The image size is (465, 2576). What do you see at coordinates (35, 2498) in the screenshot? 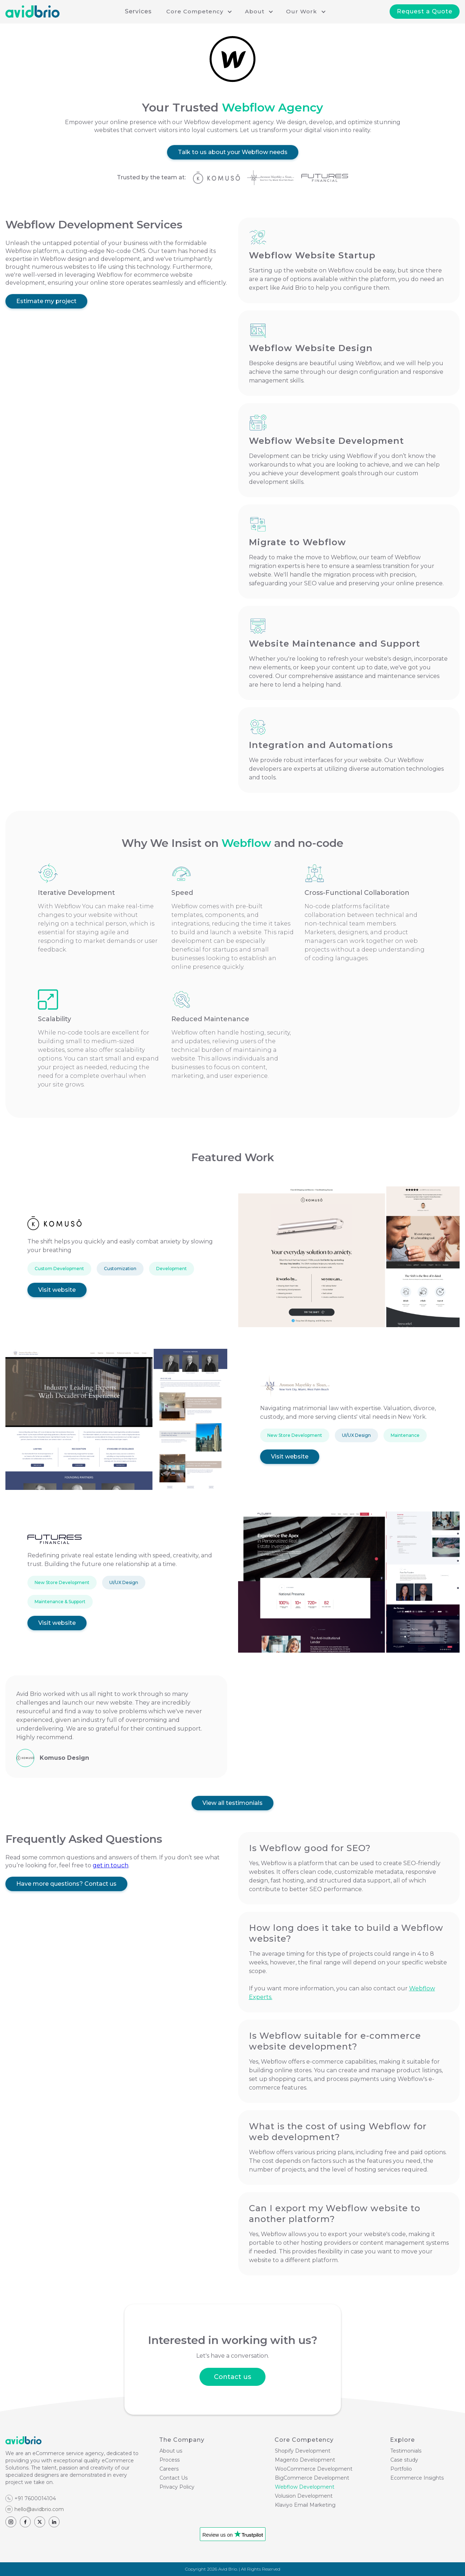
I see `+91 7600014104` at bounding box center [35, 2498].